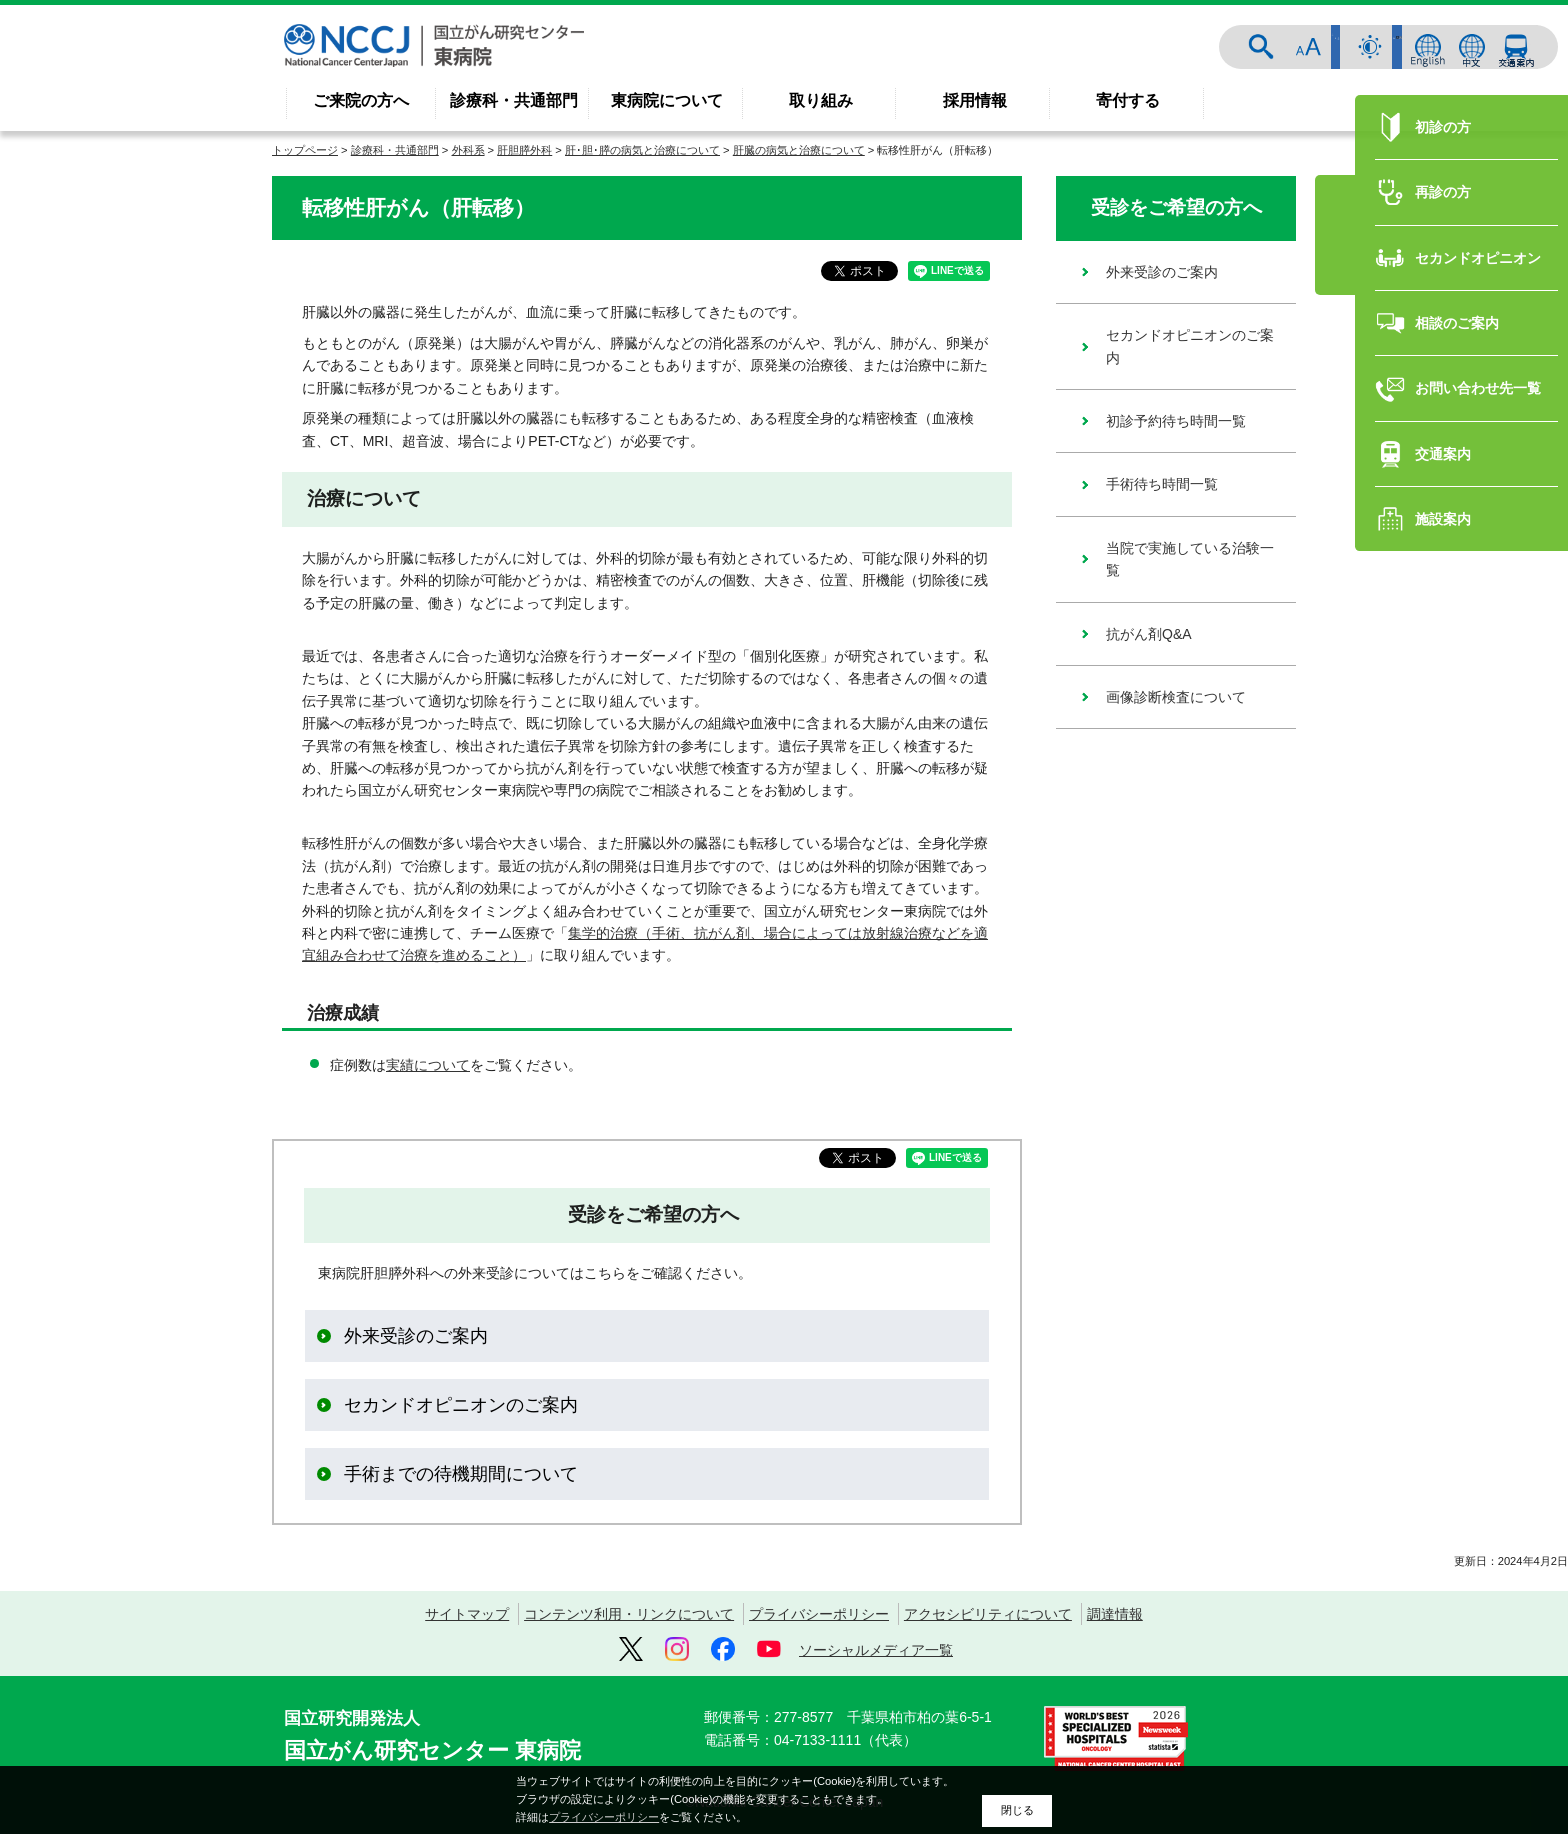 The height and width of the screenshot is (1834, 1568). What do you see at coordinates (1426, 672) in the screenshot?
I see `再診の方` at bounding box center [1426, 672].